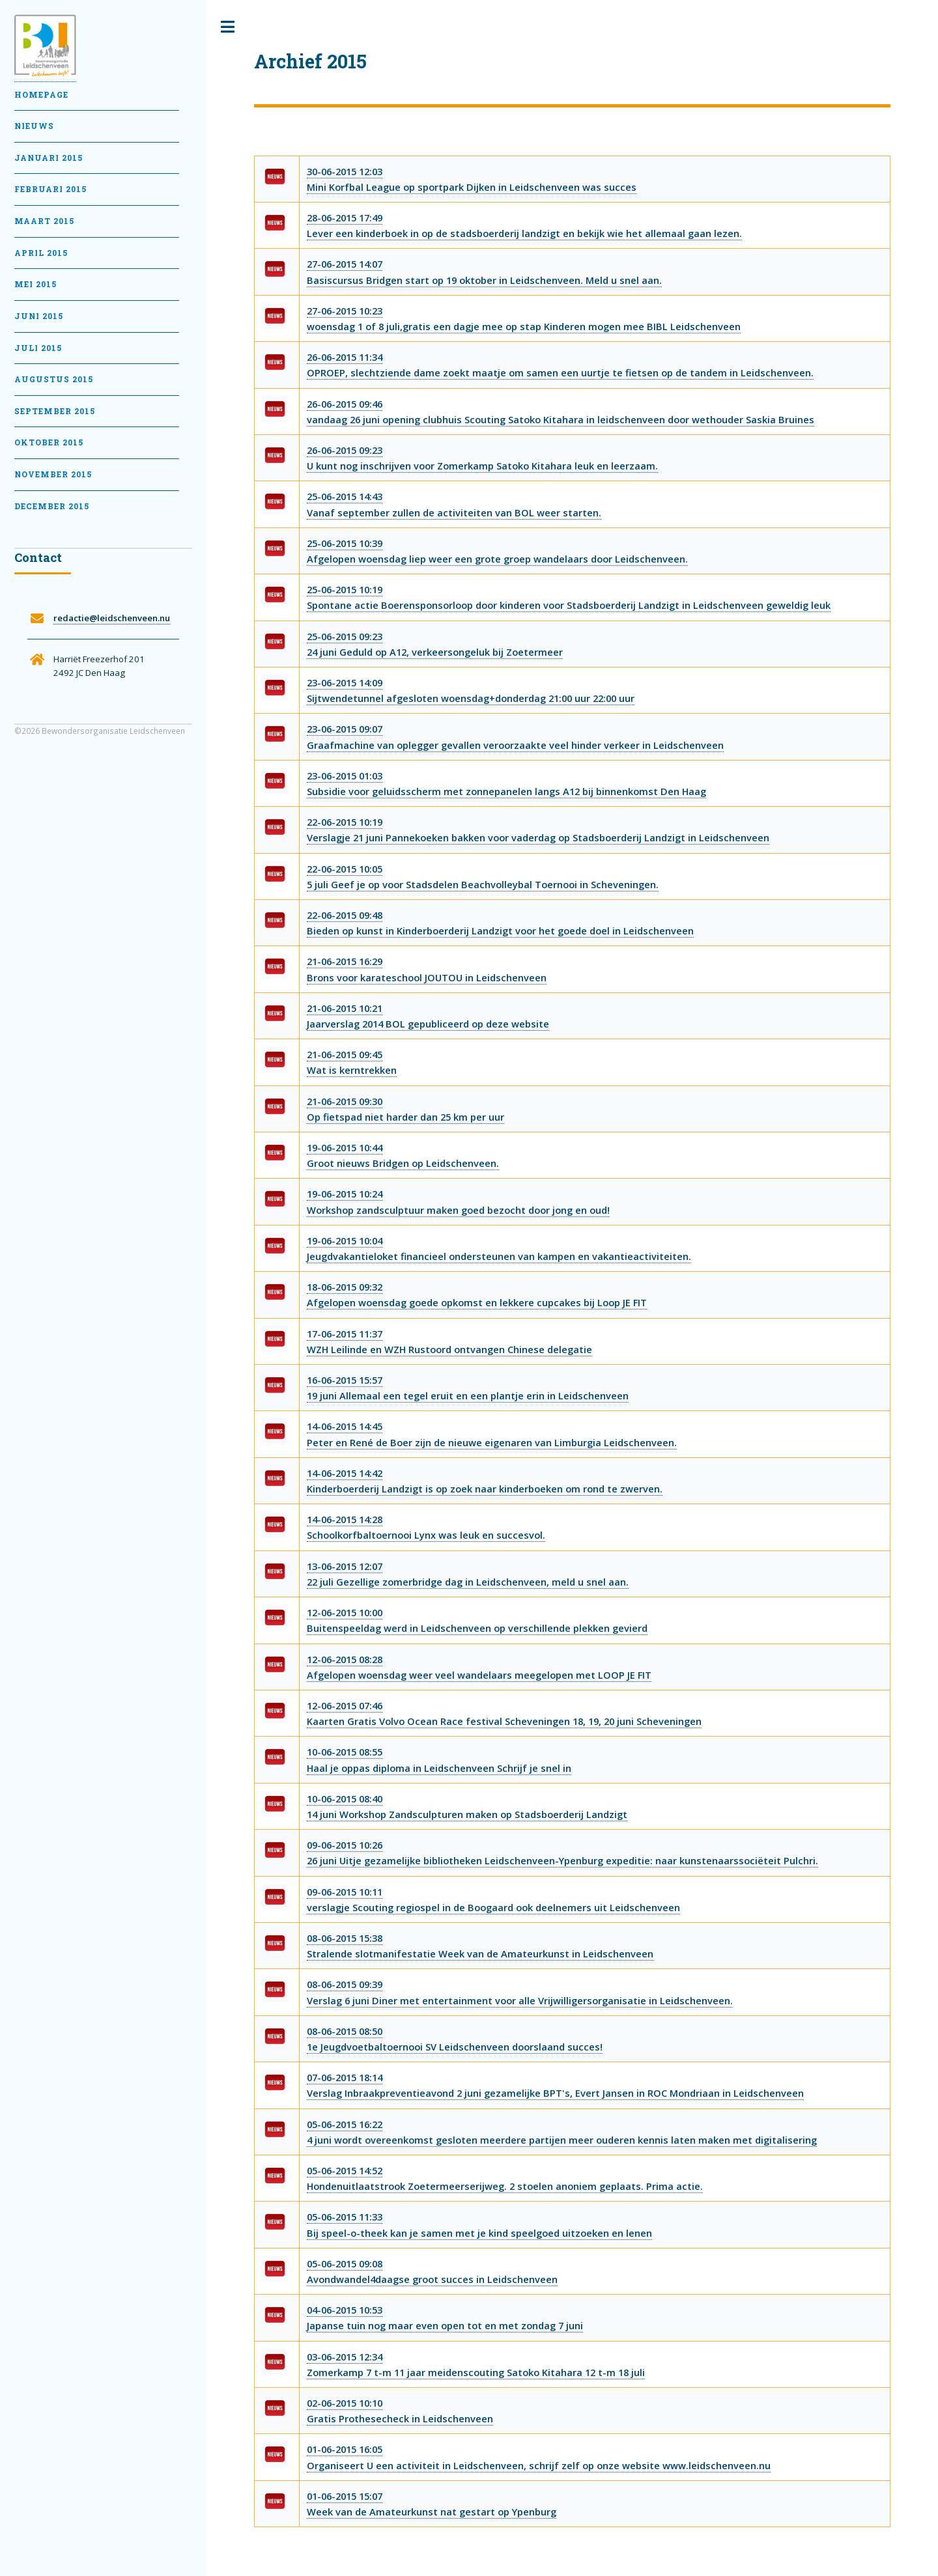 This screenshot has height=2576, width=938. Describe the element at coordinates (53, 474) in the screenshot. I see `November 2015` at that location.